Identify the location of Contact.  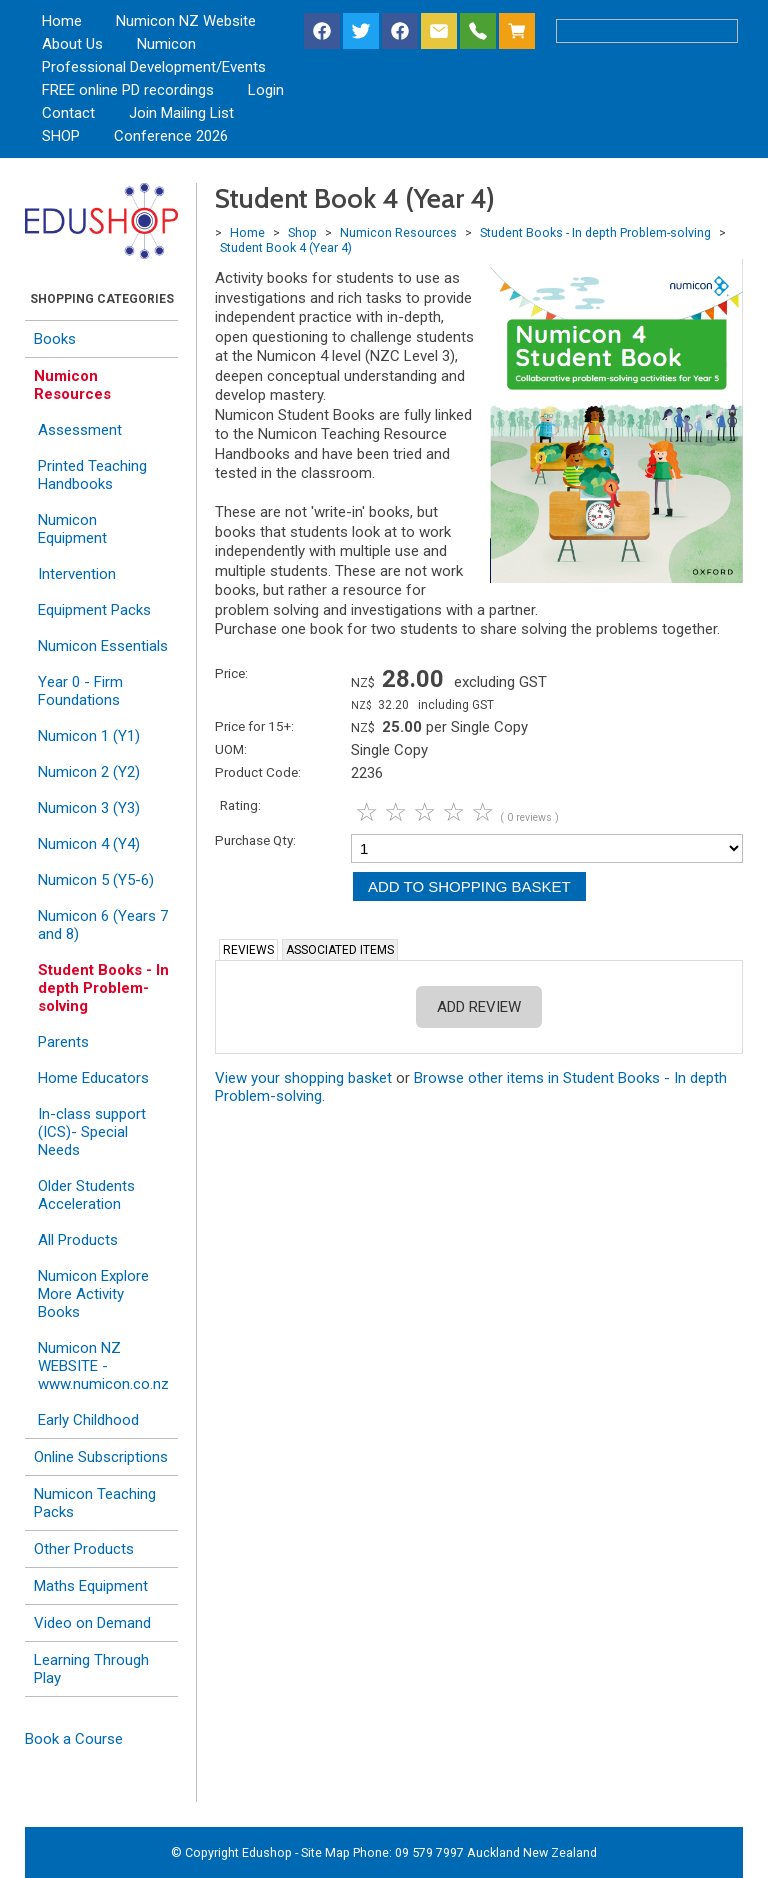
(68, 113).